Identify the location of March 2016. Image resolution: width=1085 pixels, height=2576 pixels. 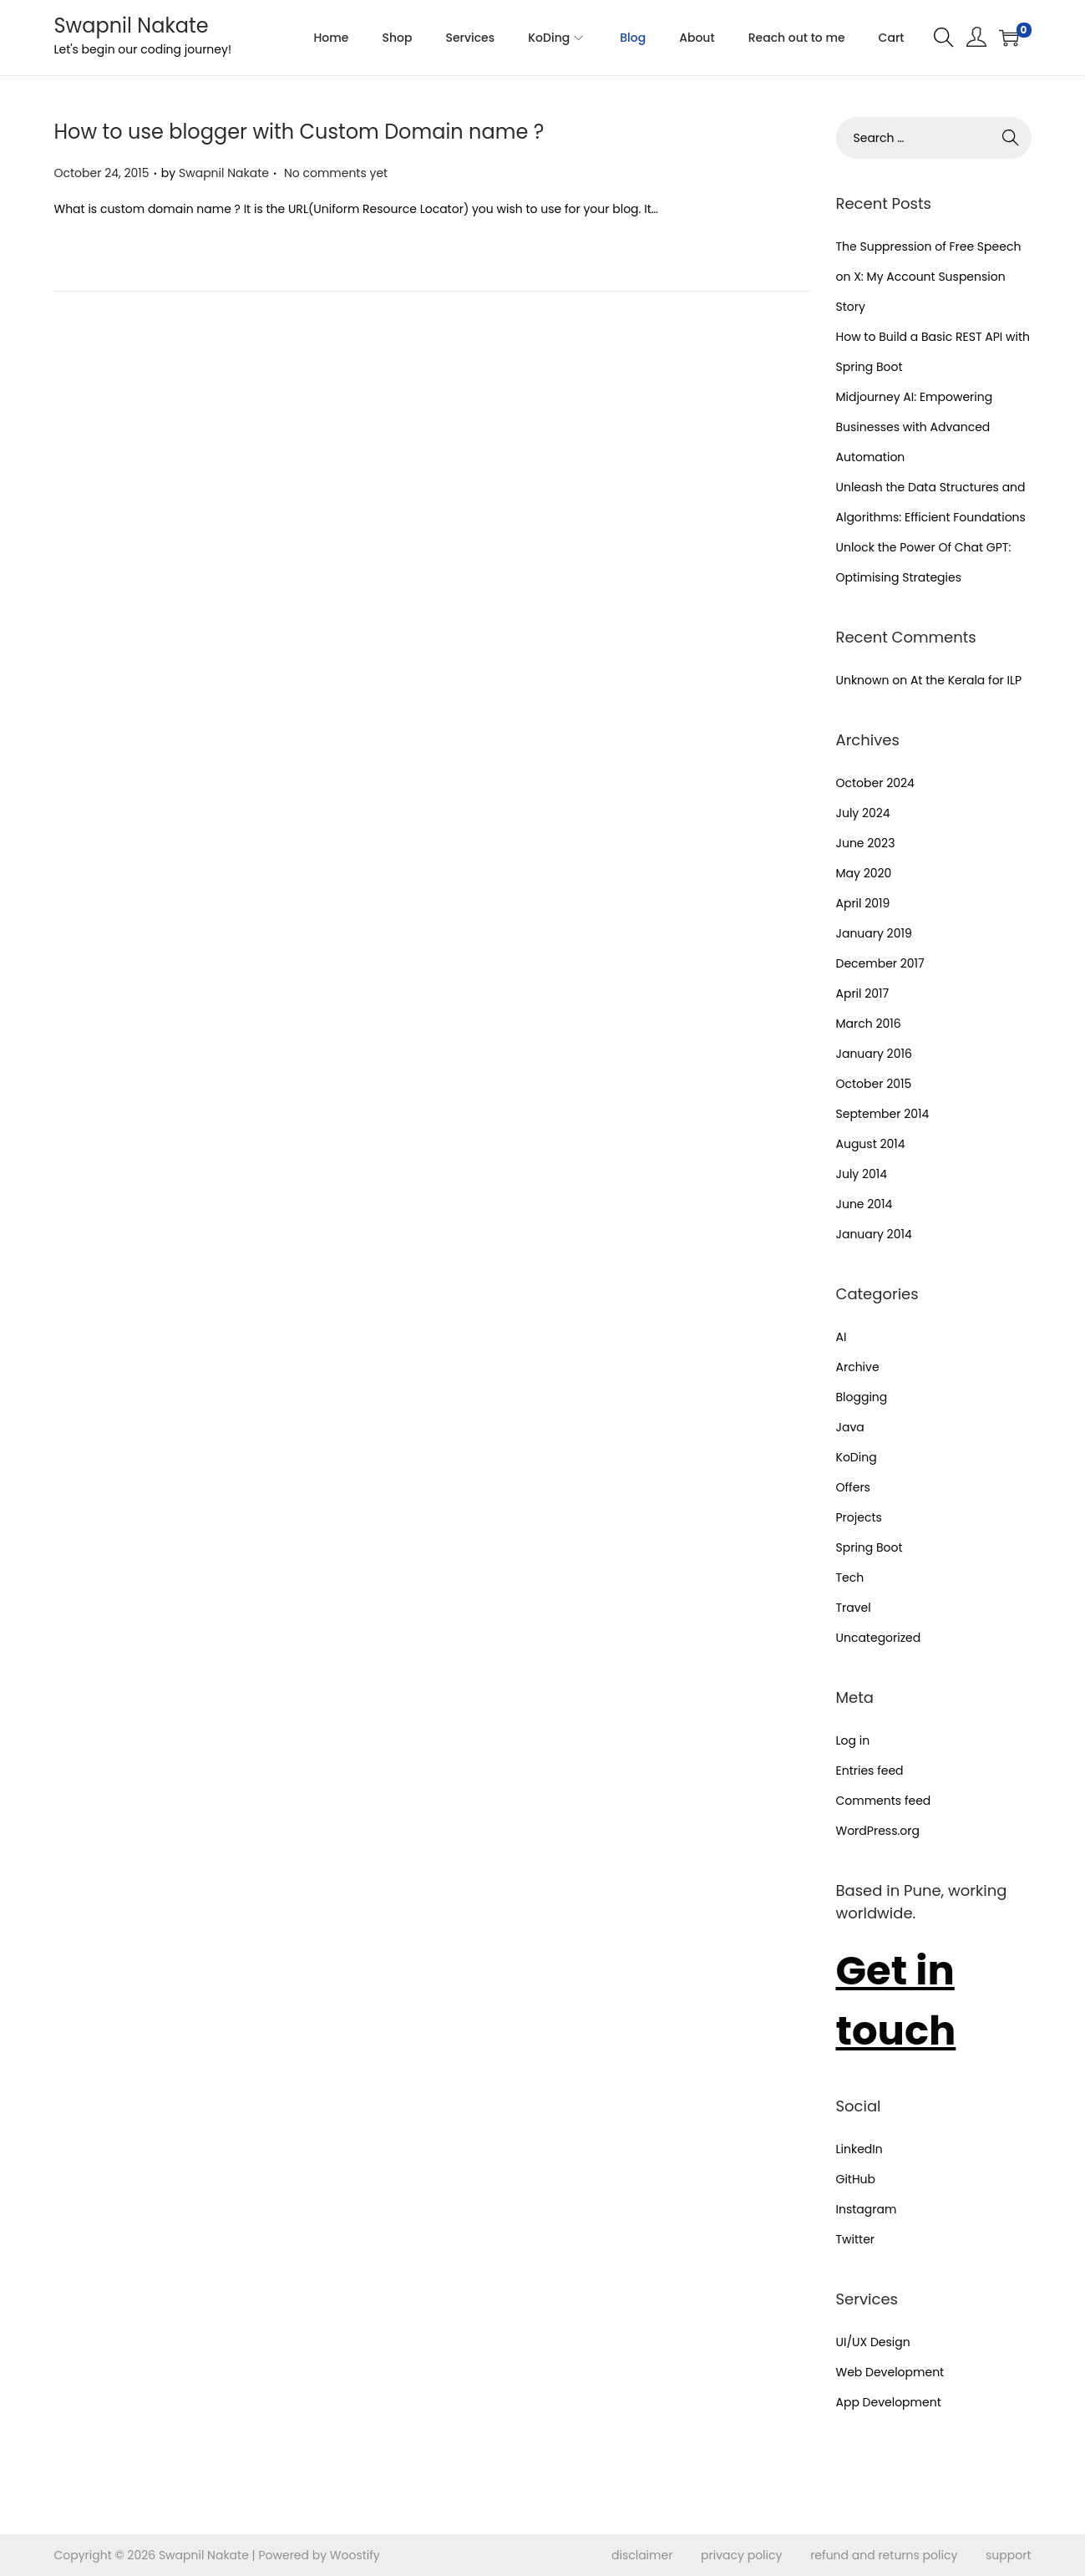
(868, 1023).